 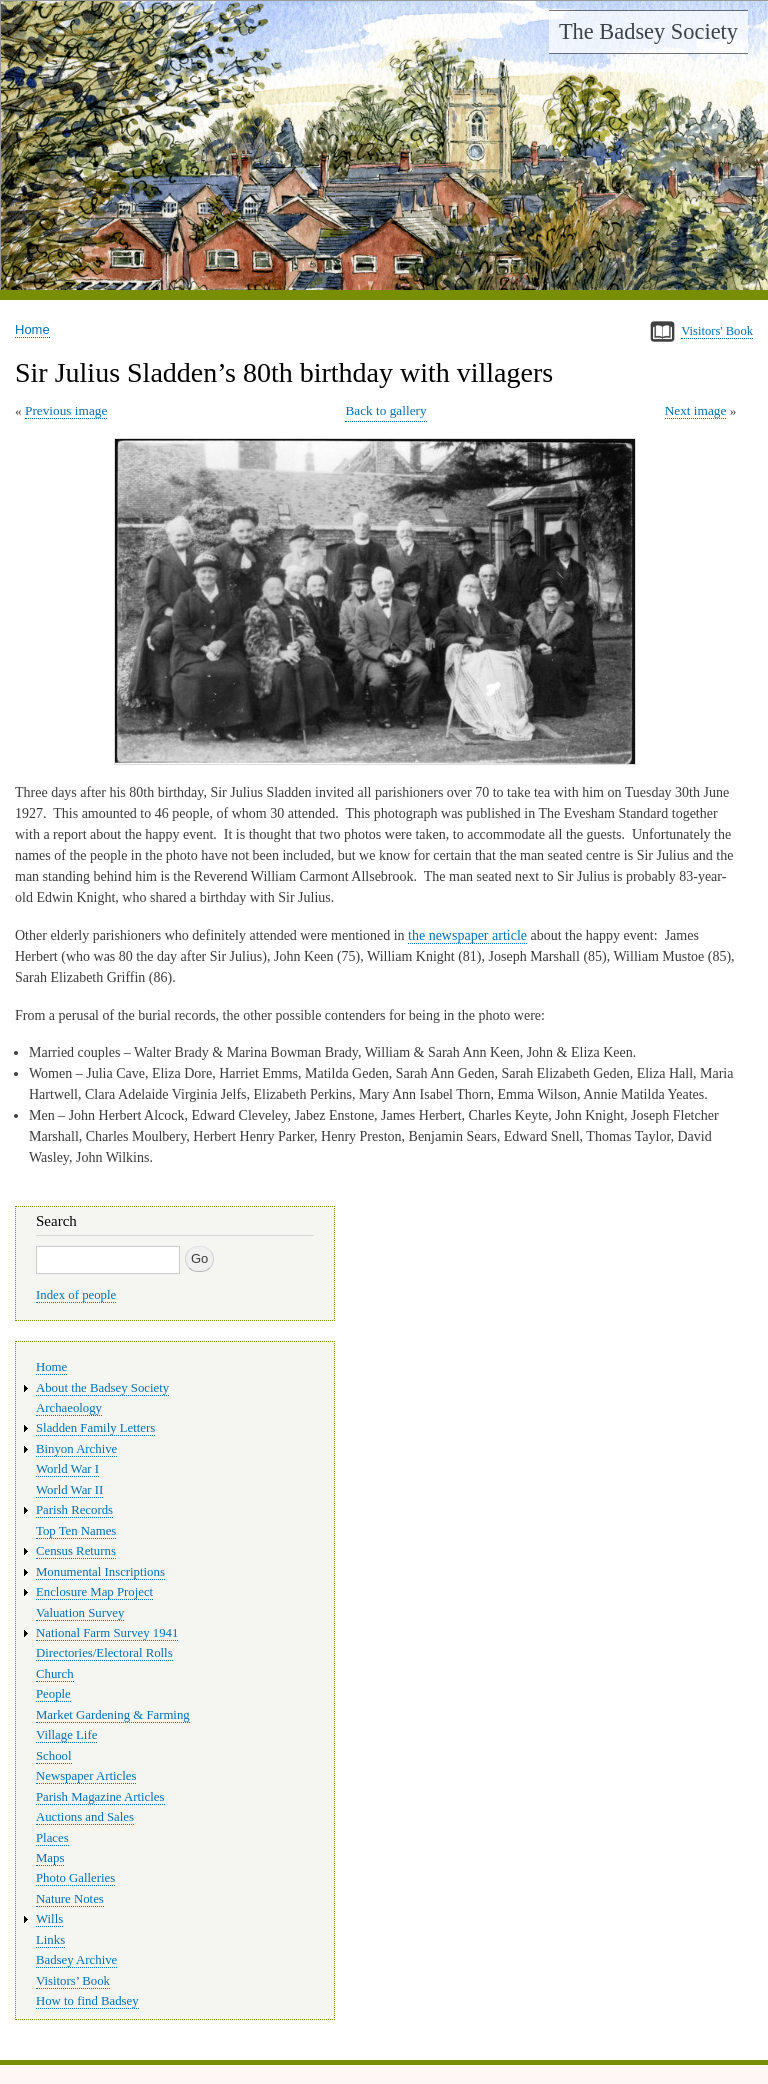 What do you see at coordinates (102, 1388) in the screenshot?
I see `About the Badsey Society` at bounding box center [102, 1388].